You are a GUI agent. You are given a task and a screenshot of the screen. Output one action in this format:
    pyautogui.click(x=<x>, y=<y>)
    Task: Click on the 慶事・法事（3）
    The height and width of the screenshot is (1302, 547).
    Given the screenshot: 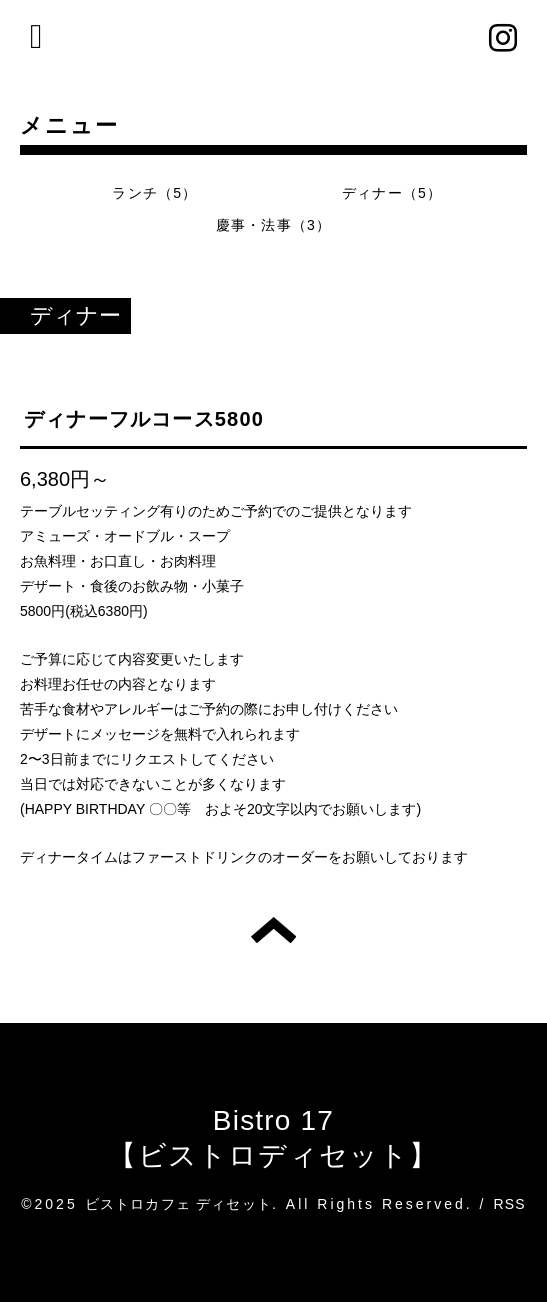 What is the action you would take?
    pyautogui.click(x=273, y=225)
    